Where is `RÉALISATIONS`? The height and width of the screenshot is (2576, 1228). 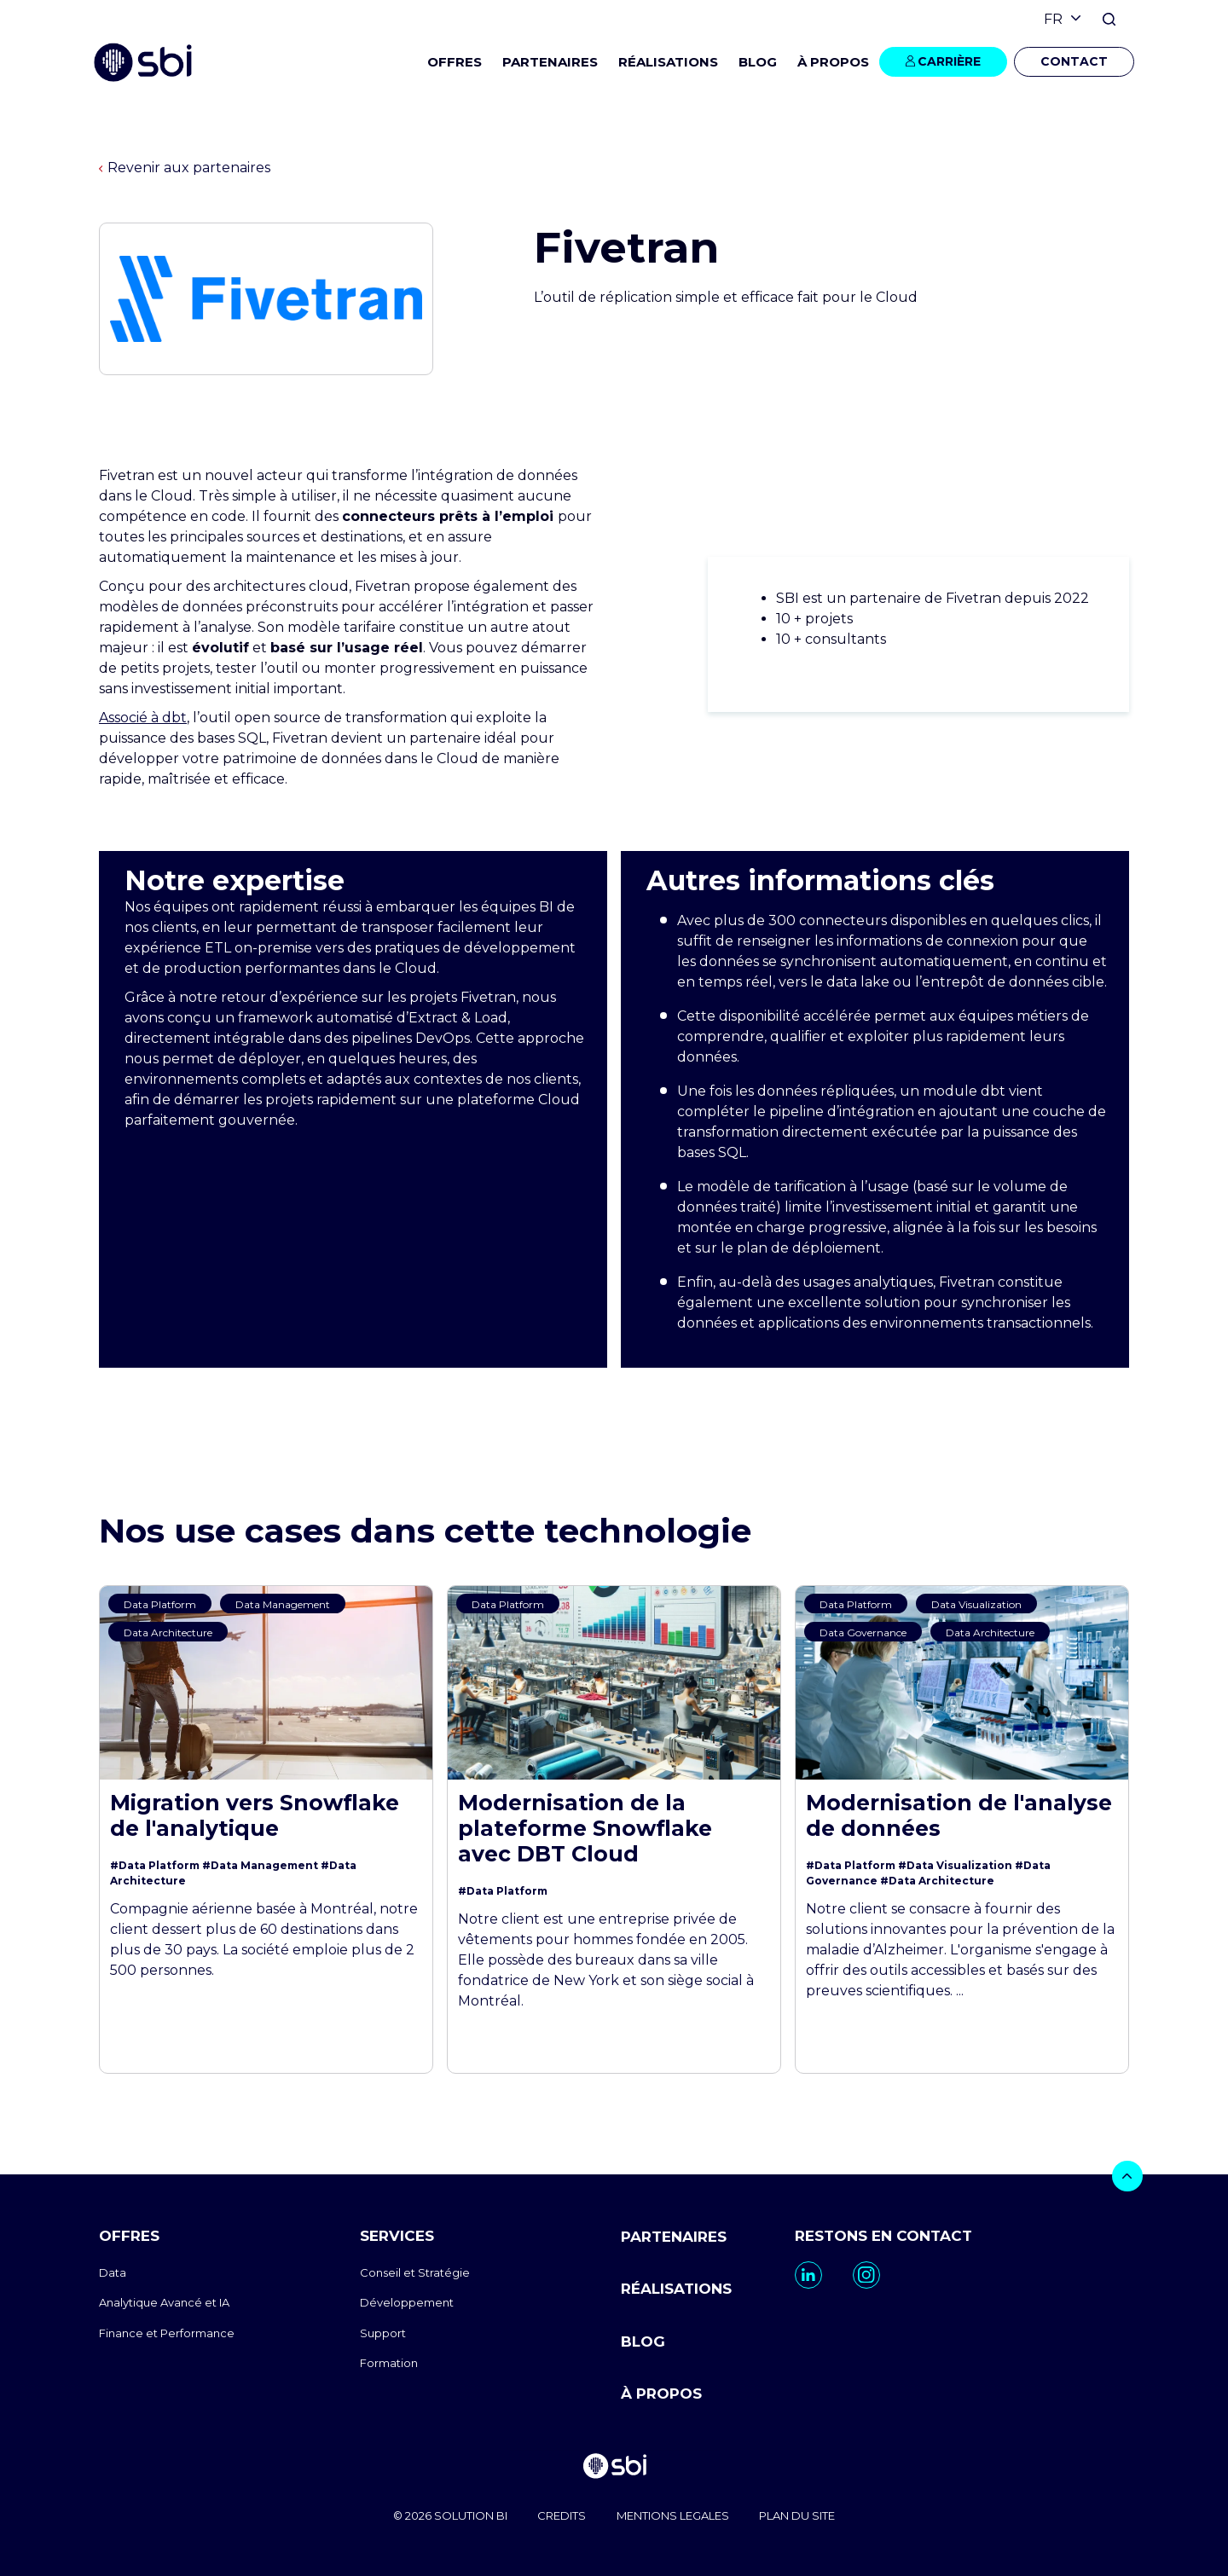
RÉALISATIONS is located at coordinates (668, 62).